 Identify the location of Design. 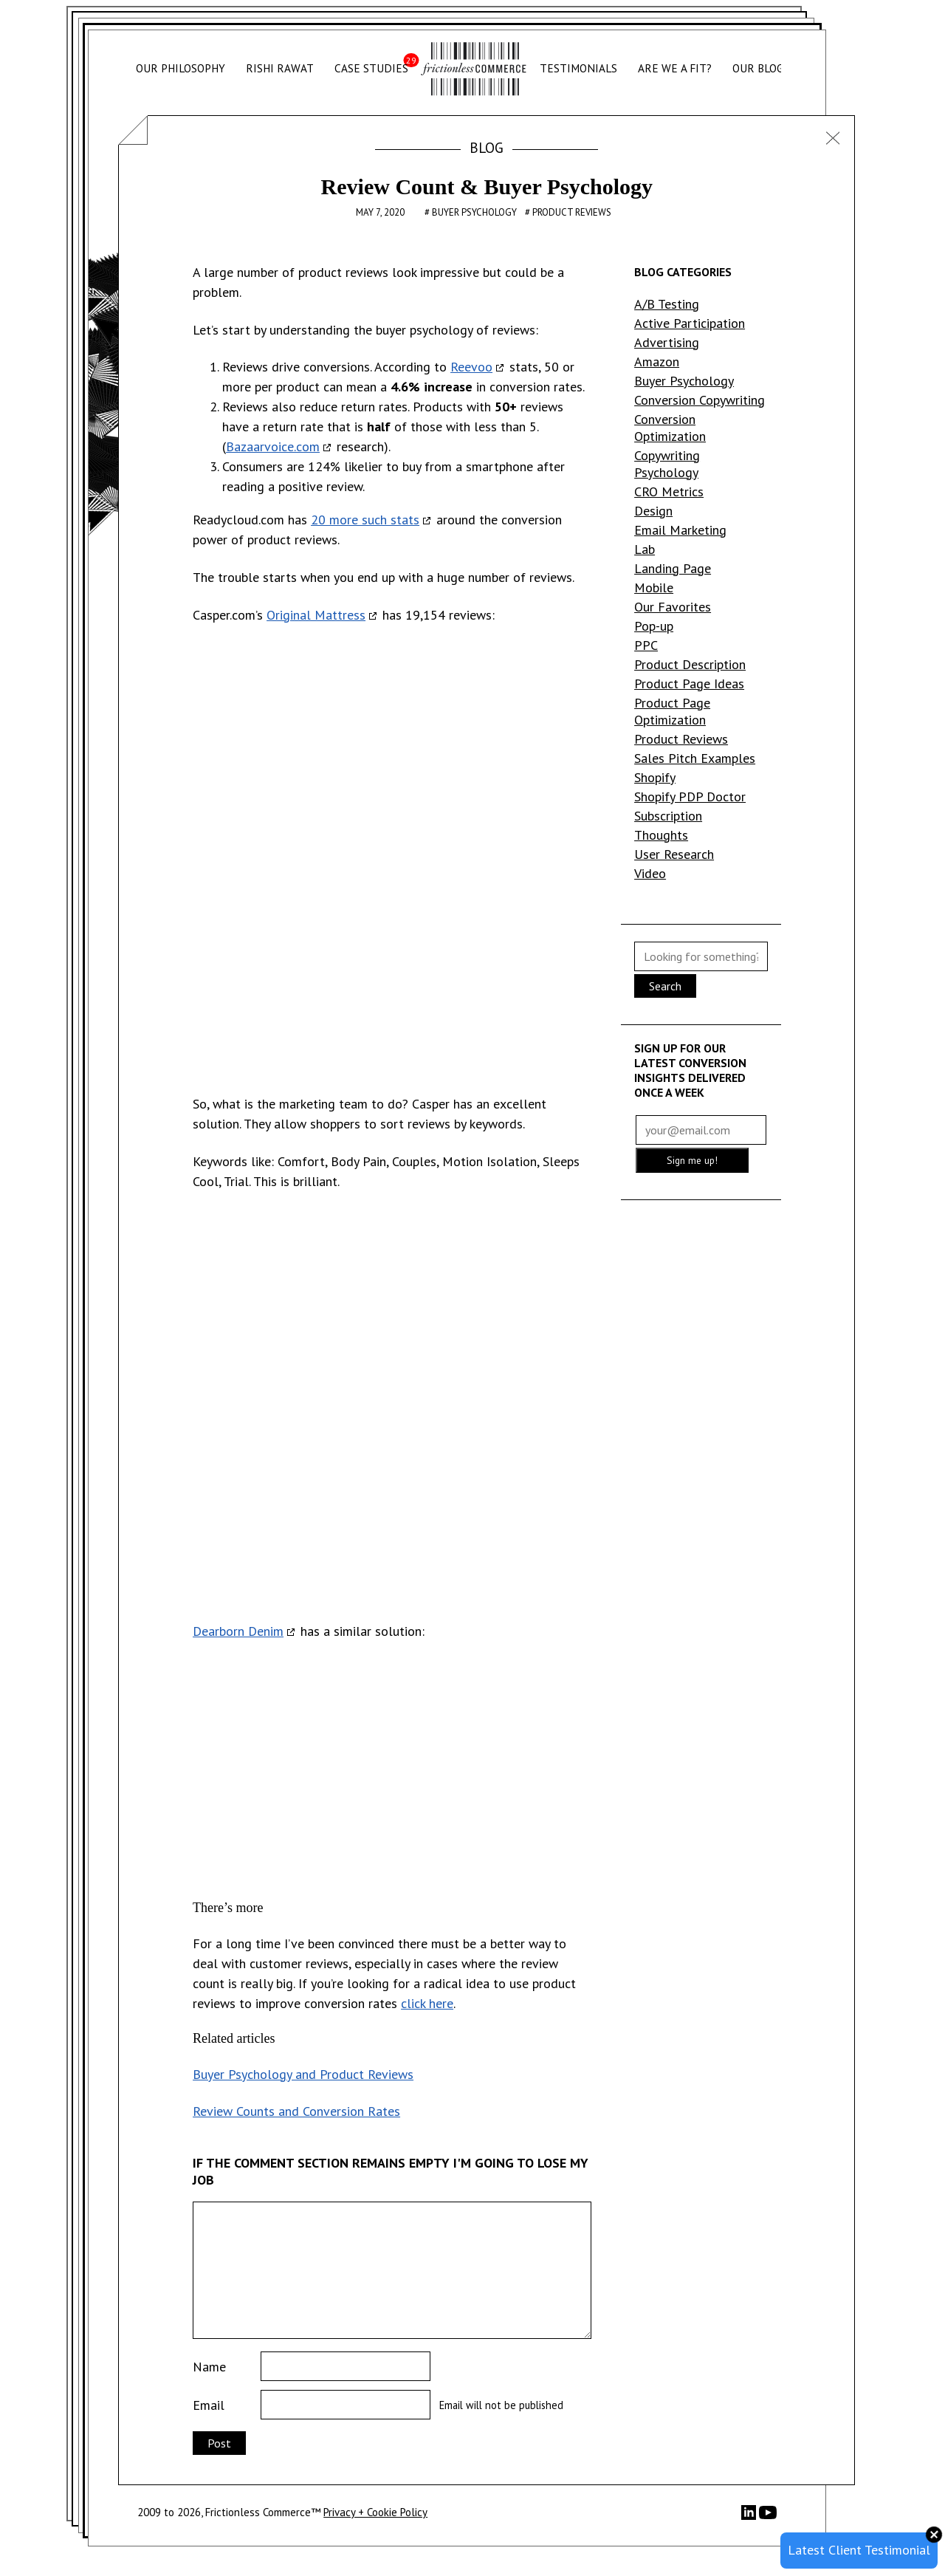
(653, 510).